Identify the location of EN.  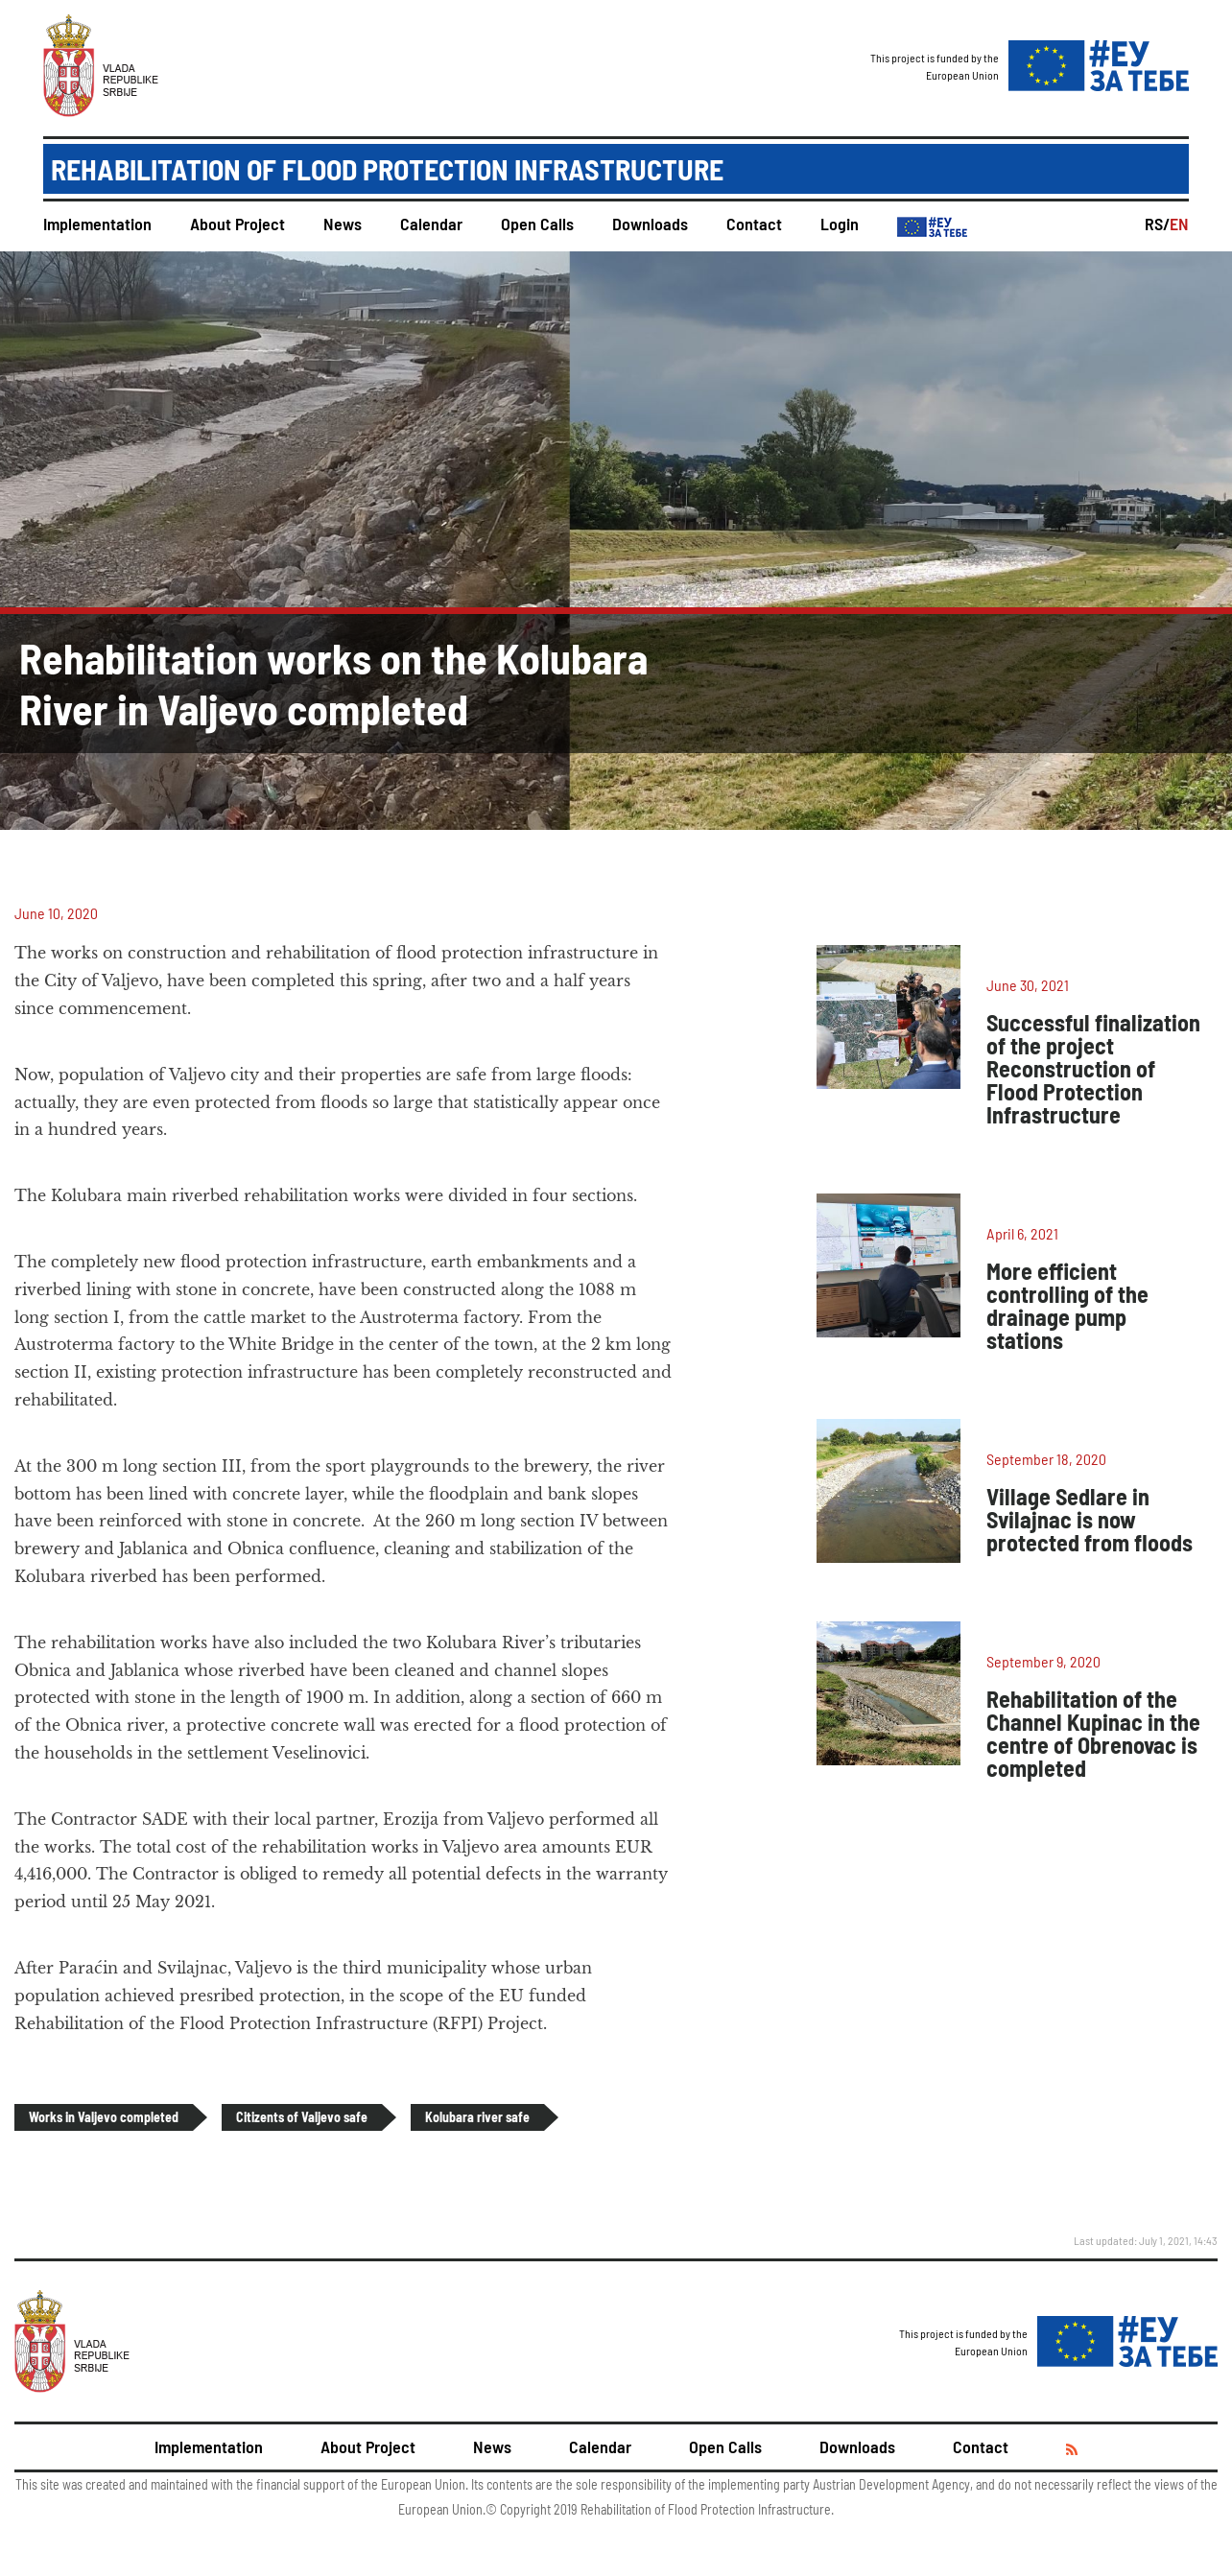
(1179, 223).